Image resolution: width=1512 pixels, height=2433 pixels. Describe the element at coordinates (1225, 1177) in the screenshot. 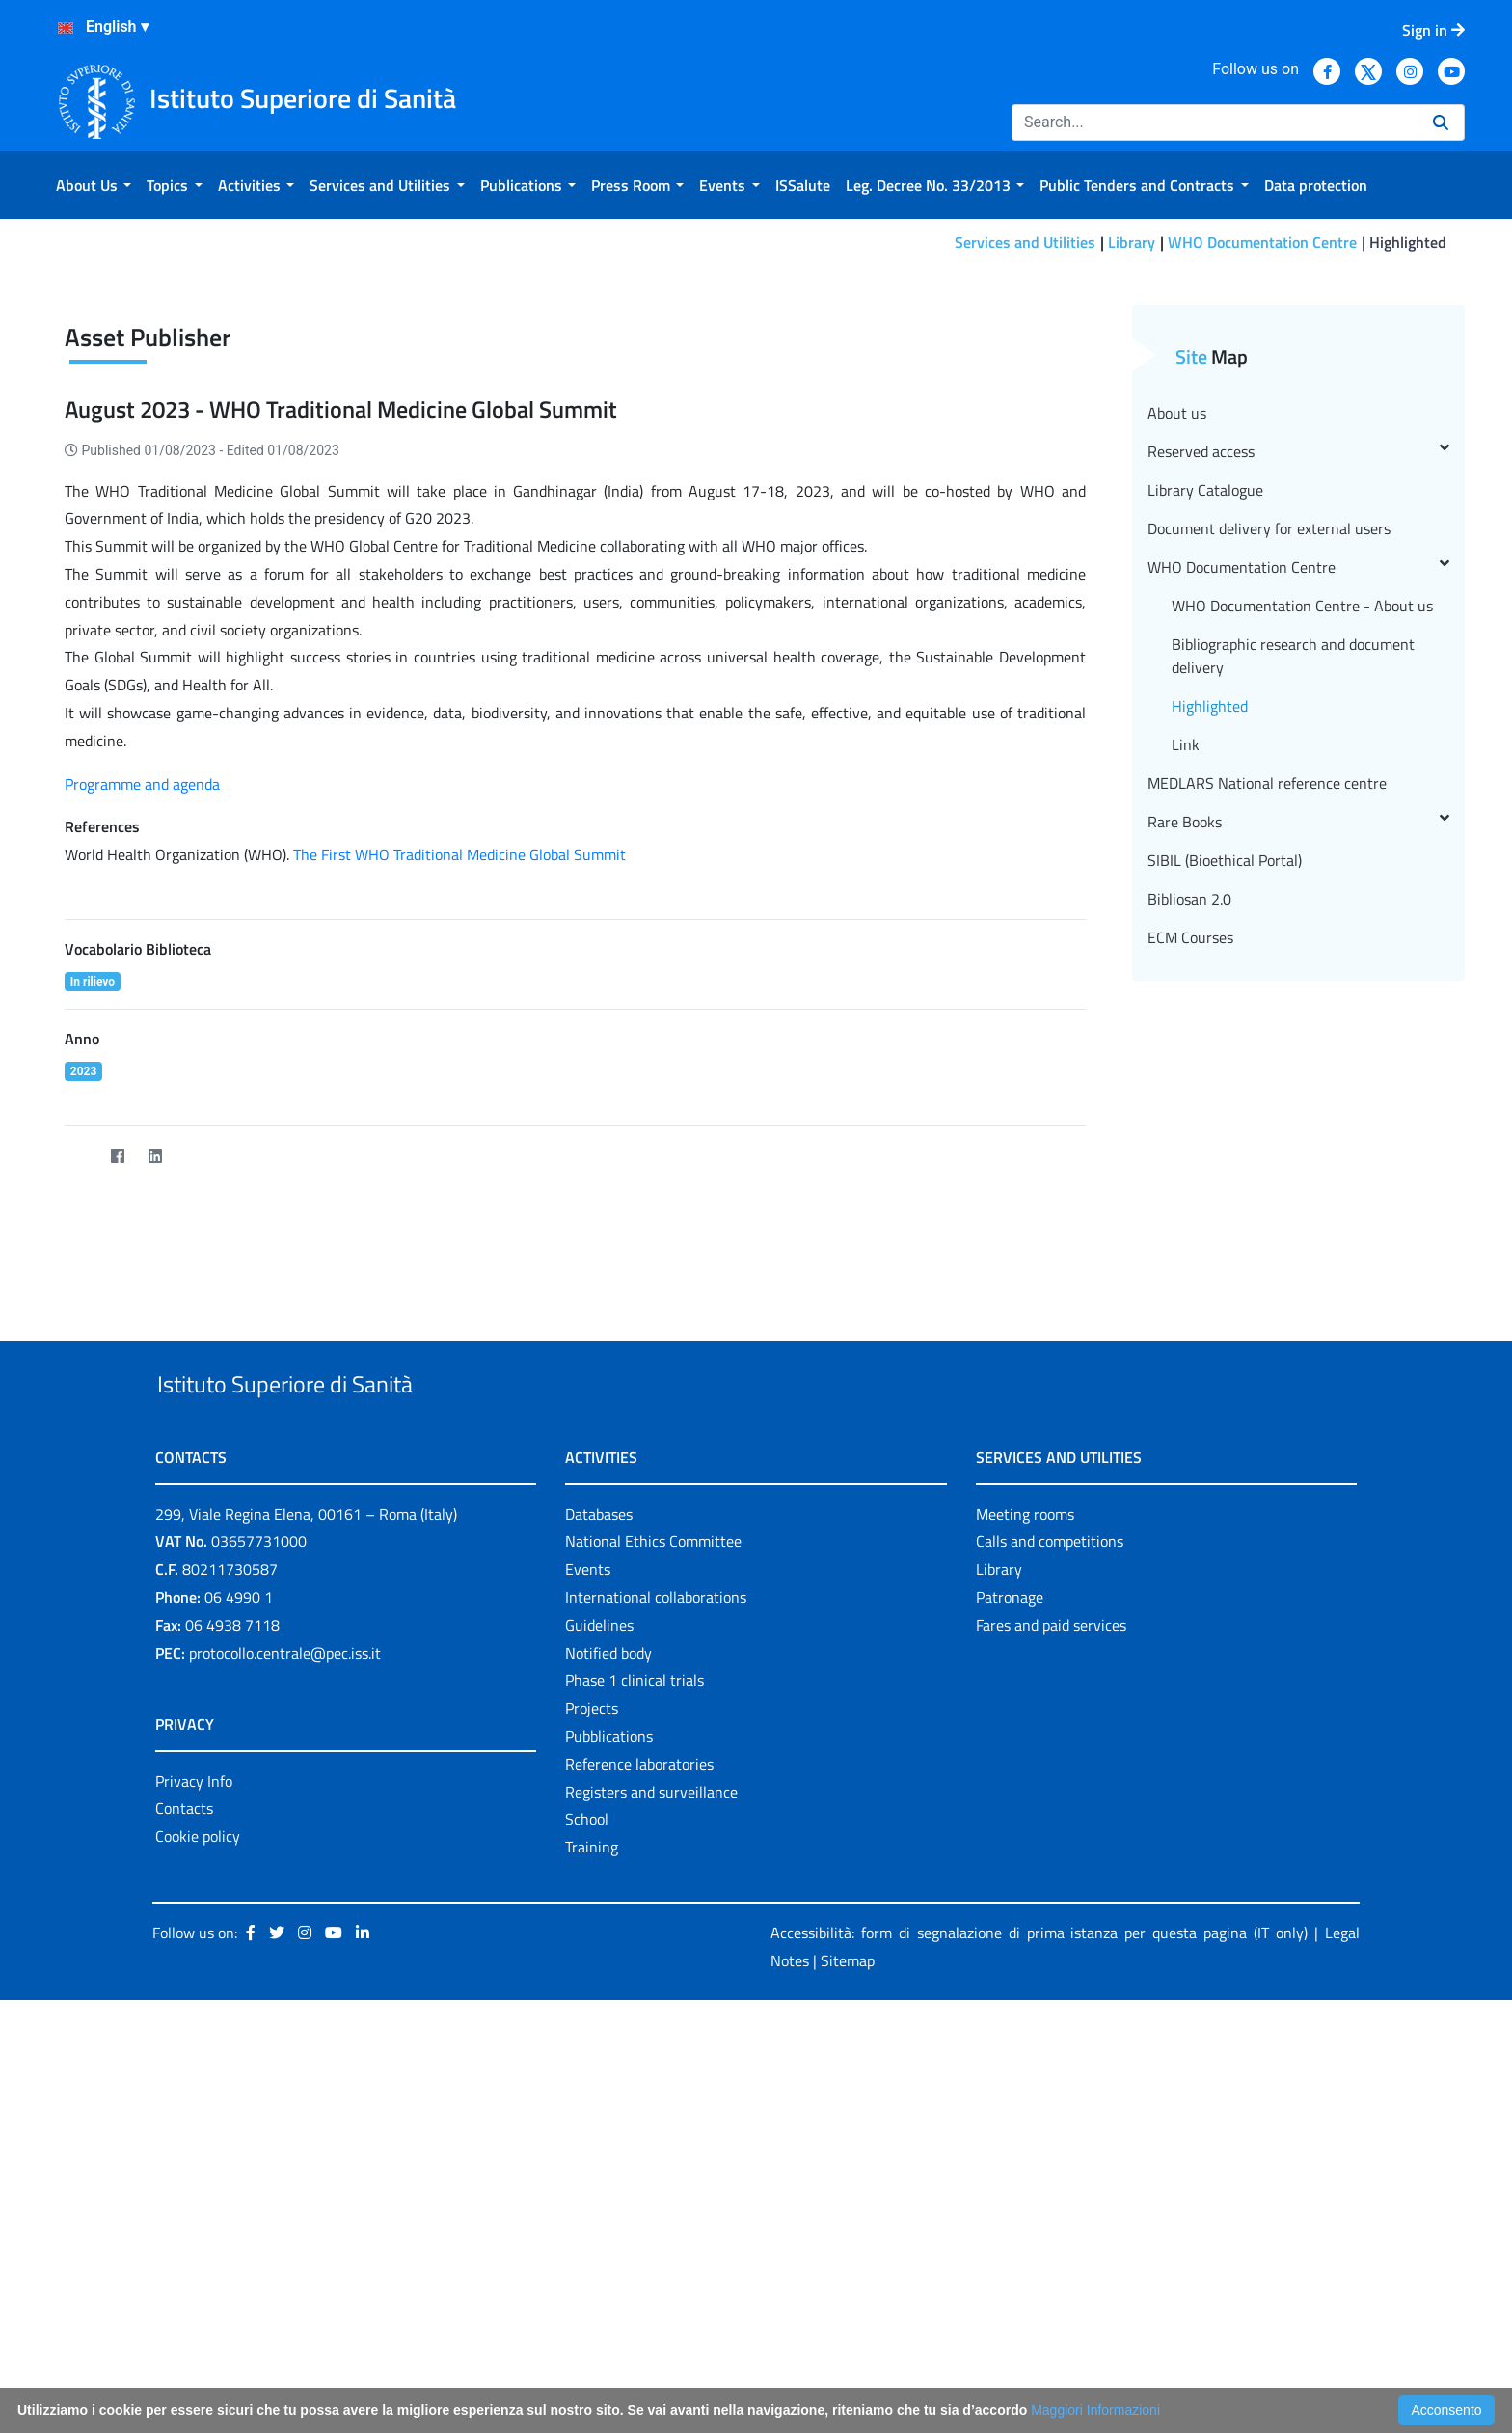

I see `SIBIL (Bioethical Portal)` at that location.